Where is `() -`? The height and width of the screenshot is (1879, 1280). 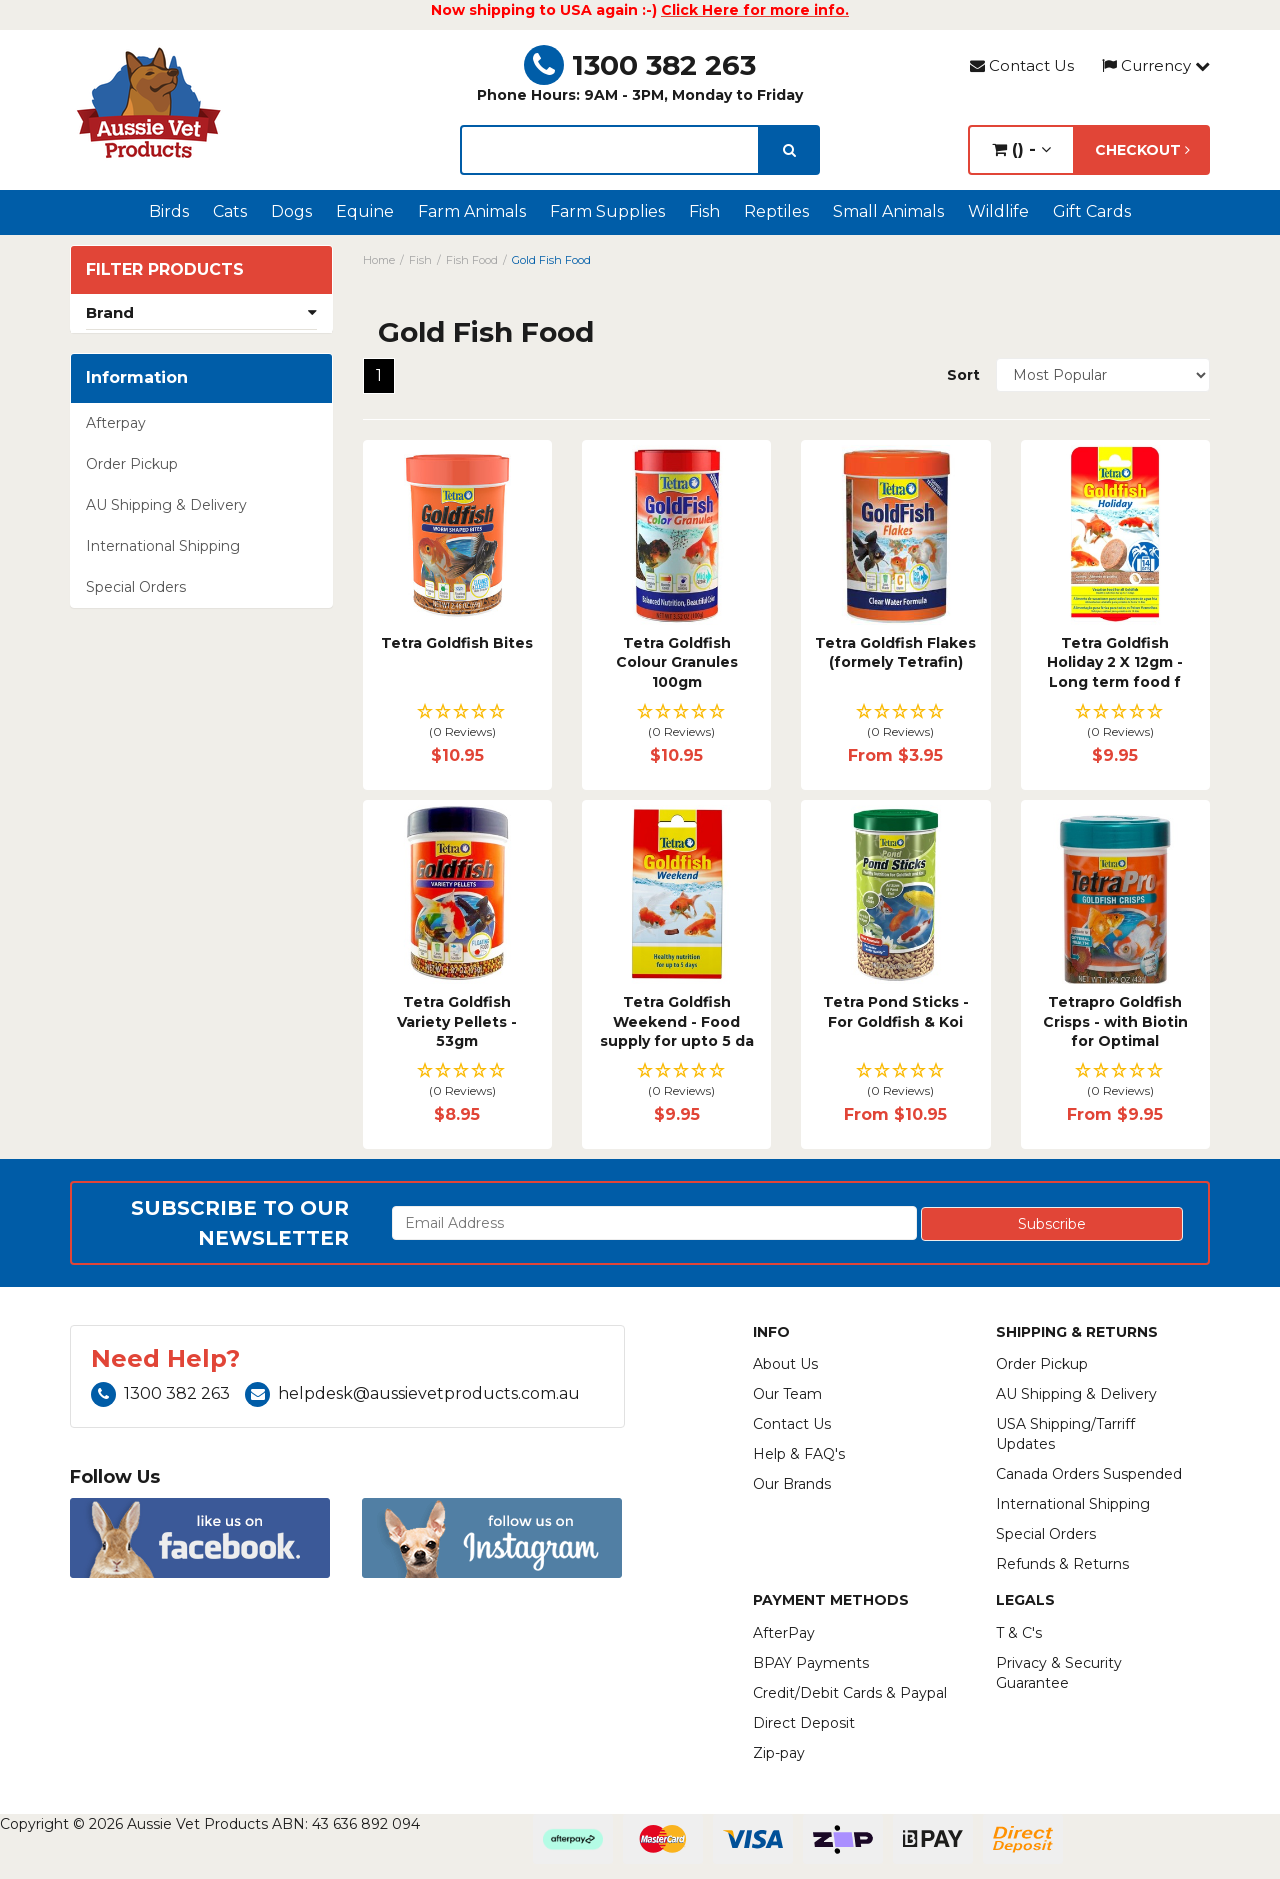 () - is located at coordinates (1021, 149).